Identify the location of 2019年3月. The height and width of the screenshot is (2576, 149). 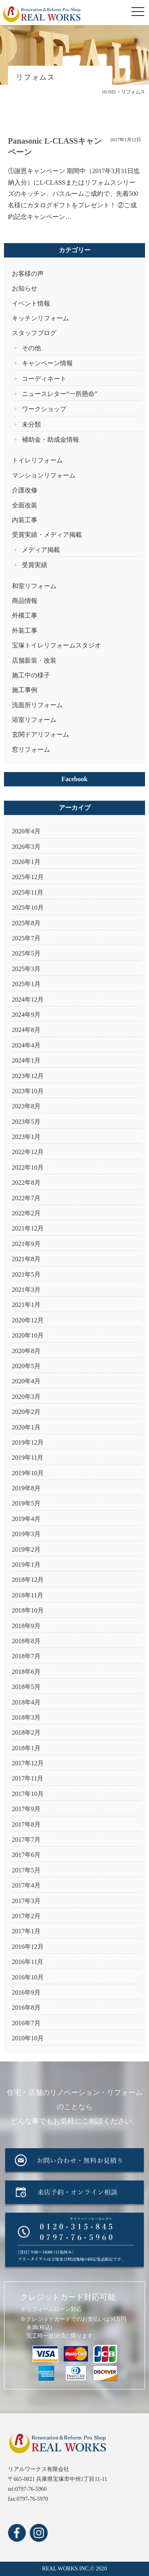
(26, 1534).